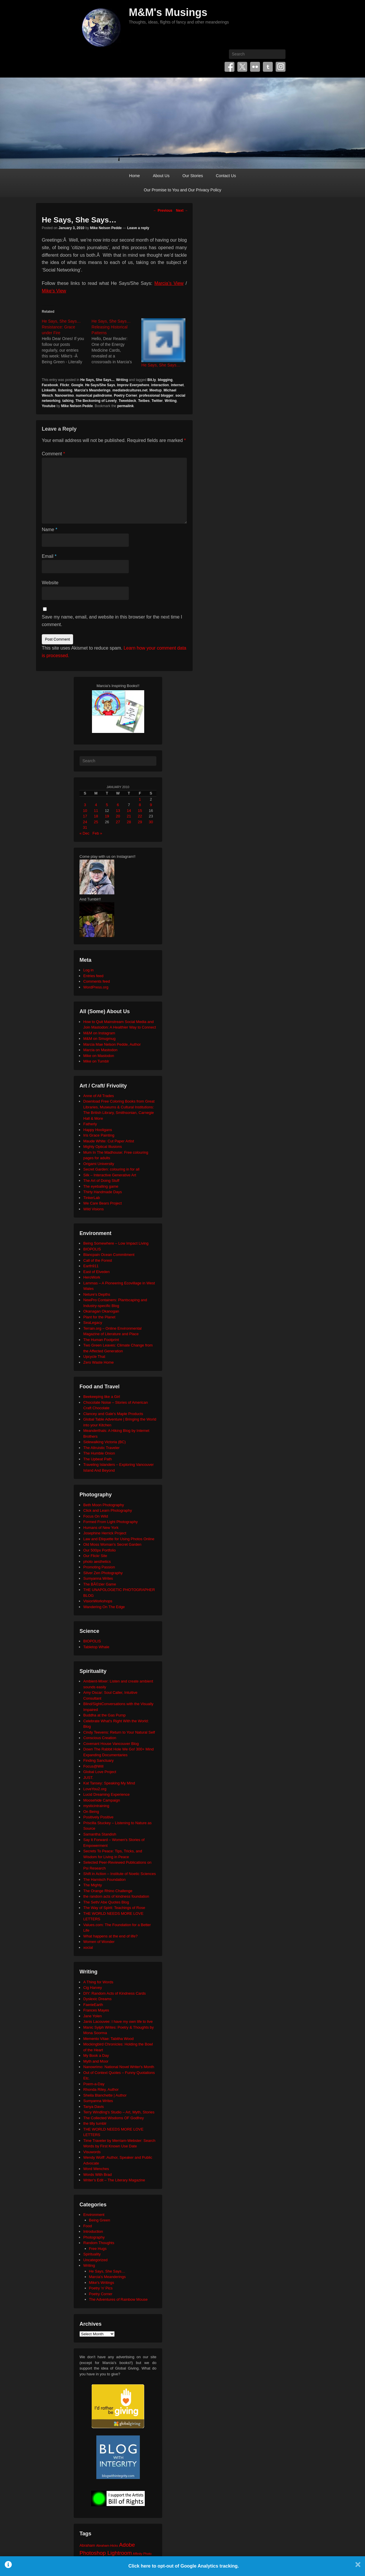 Image resolution: width=365 pixels, height=2576 pixels. I want to click on Lucid Dreaming Experience, so click(106, 1794).